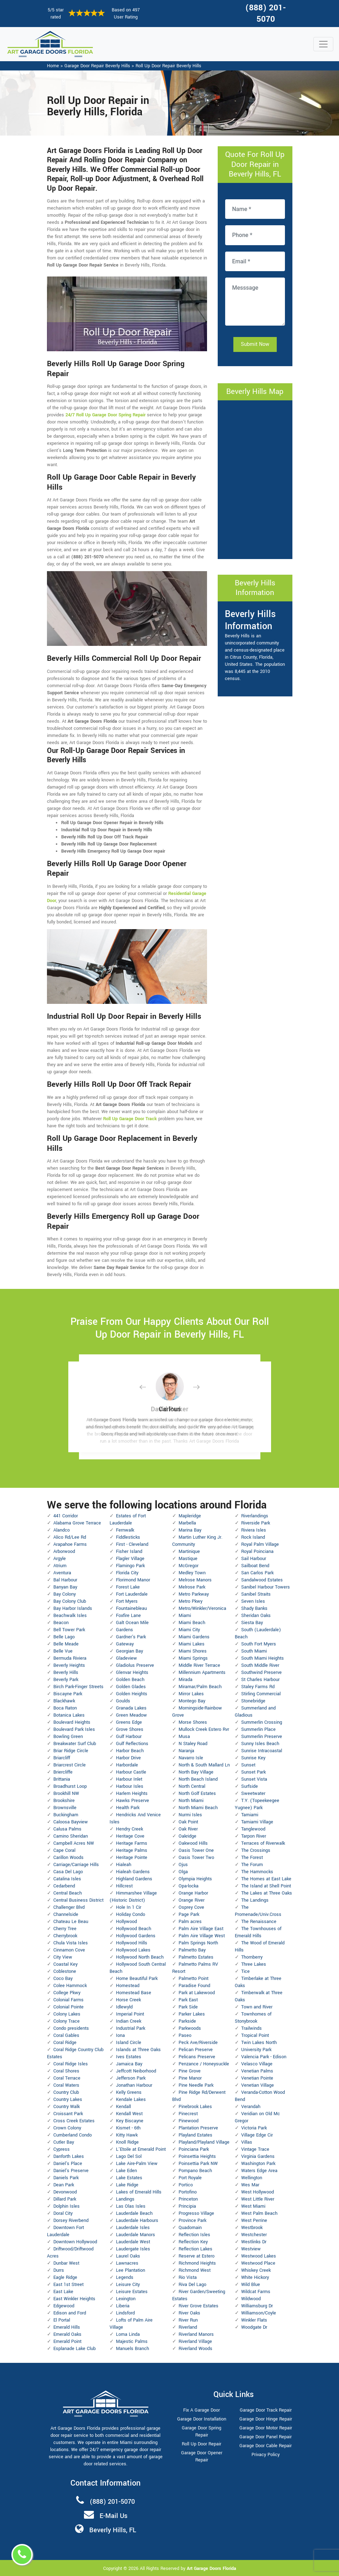 Image resolution: width=339 pixels, height=2576 pixels. Describe the element at coordinates (258, 2263) in the screenshot. I see `Westwood Place` at that location.